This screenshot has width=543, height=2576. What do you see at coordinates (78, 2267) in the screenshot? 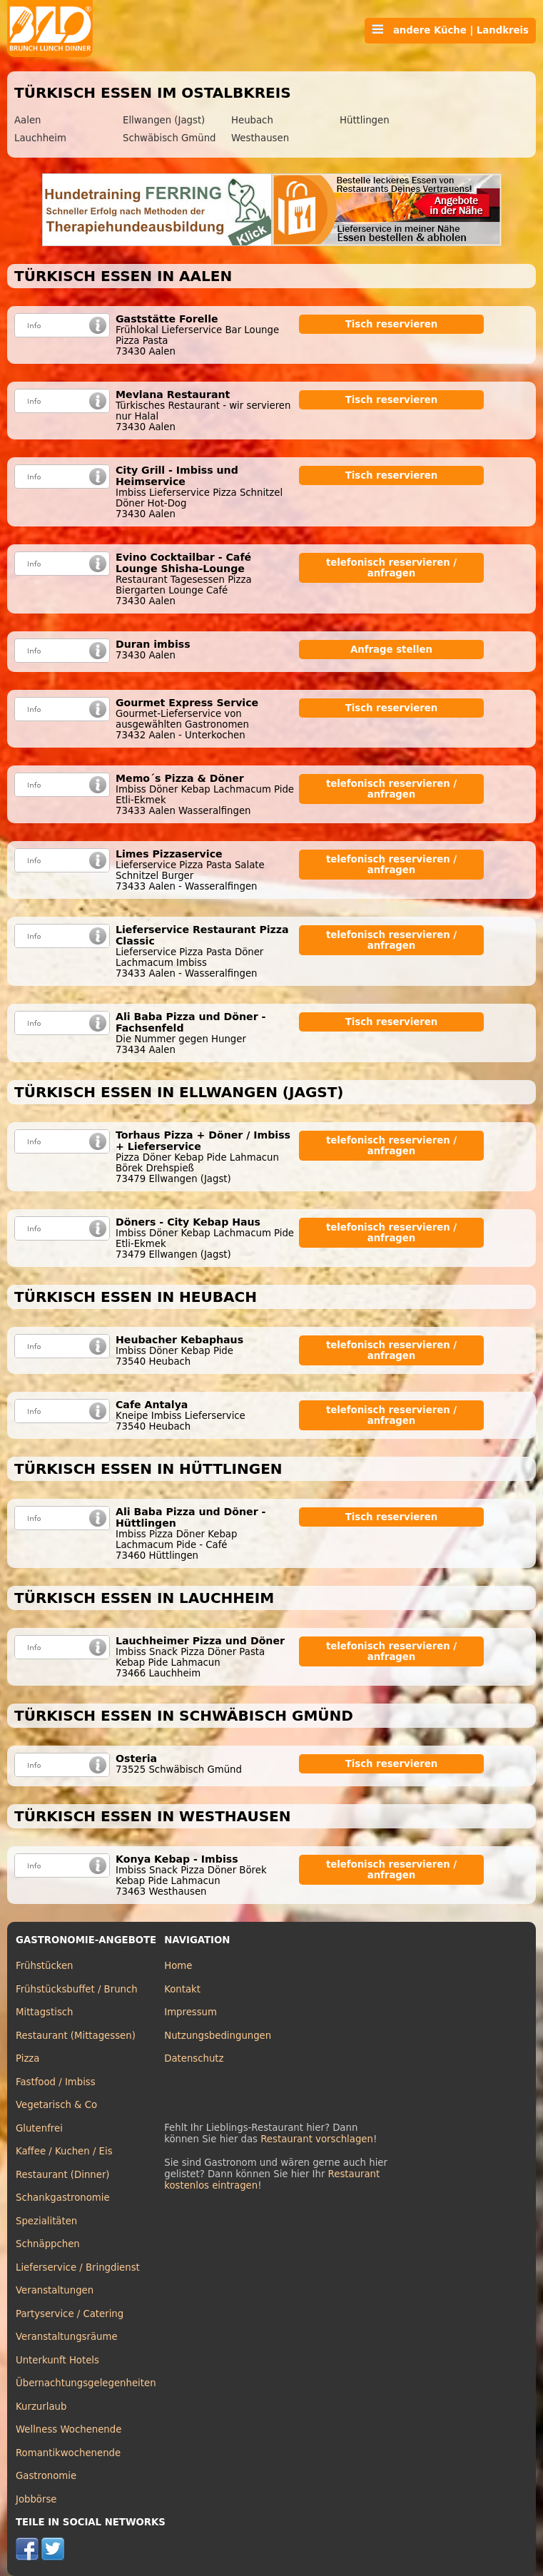
I see `Lieferservice / Bringdienst` at bounding box center [78, 2267].